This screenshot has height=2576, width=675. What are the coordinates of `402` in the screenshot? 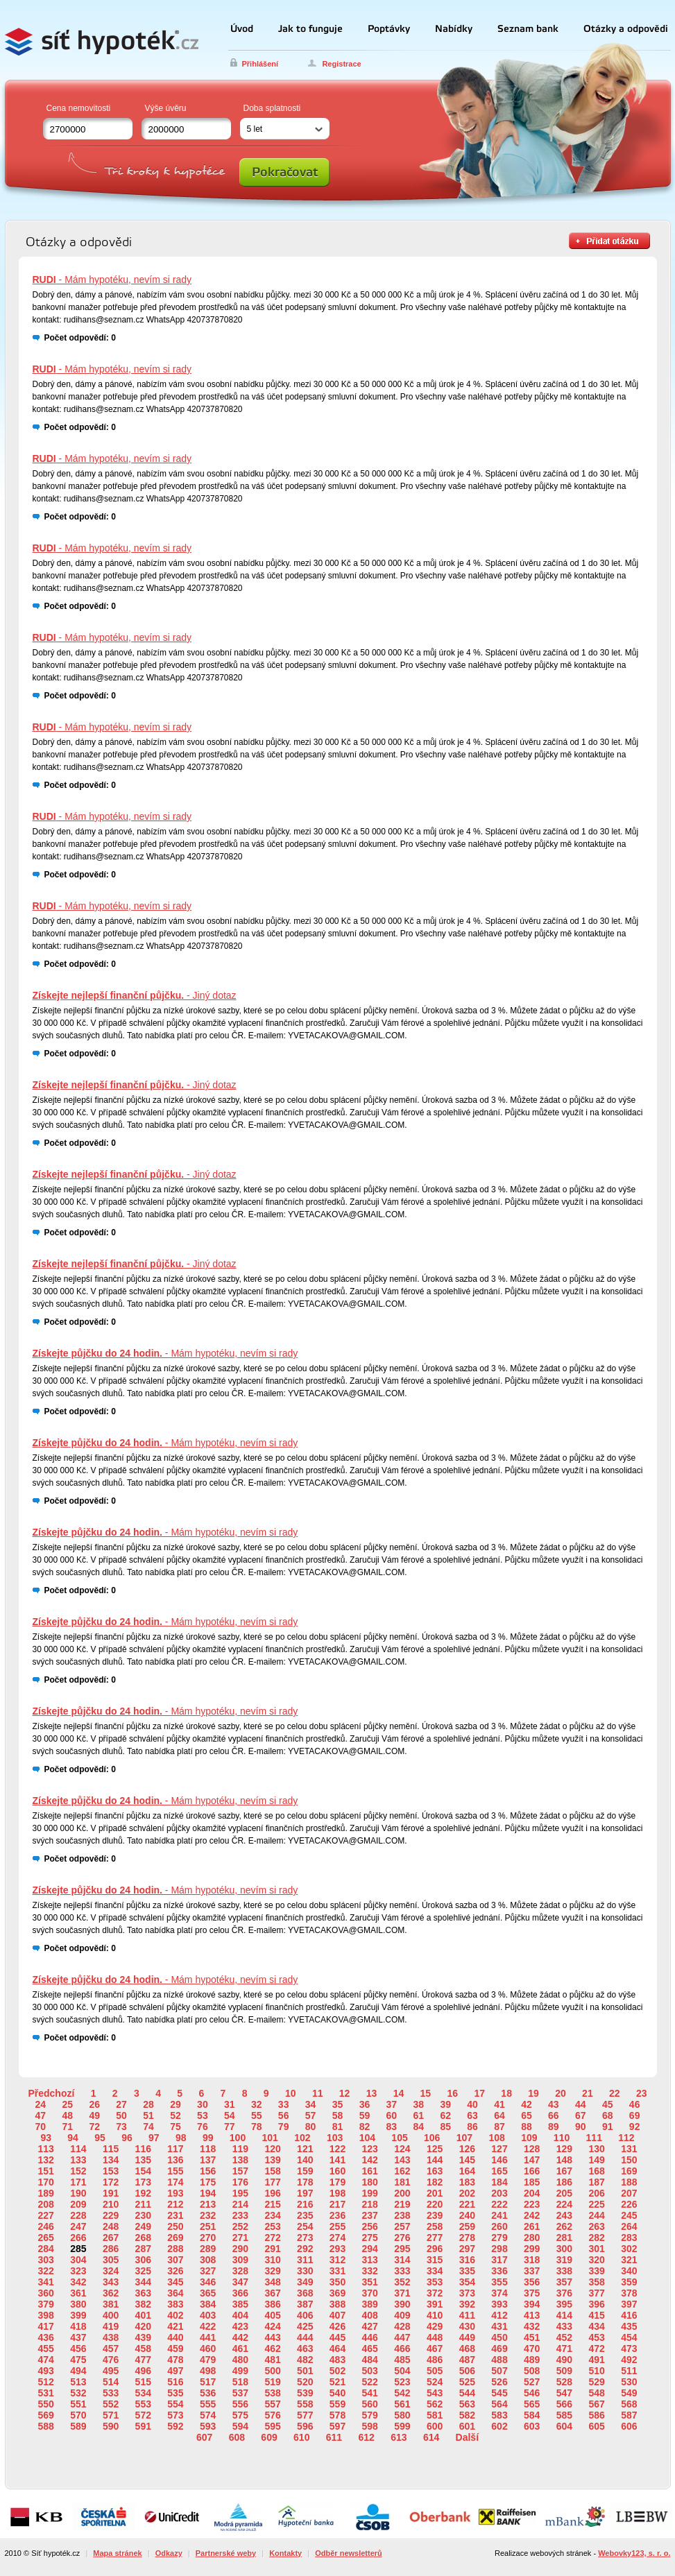 It's located at (175, 2315).